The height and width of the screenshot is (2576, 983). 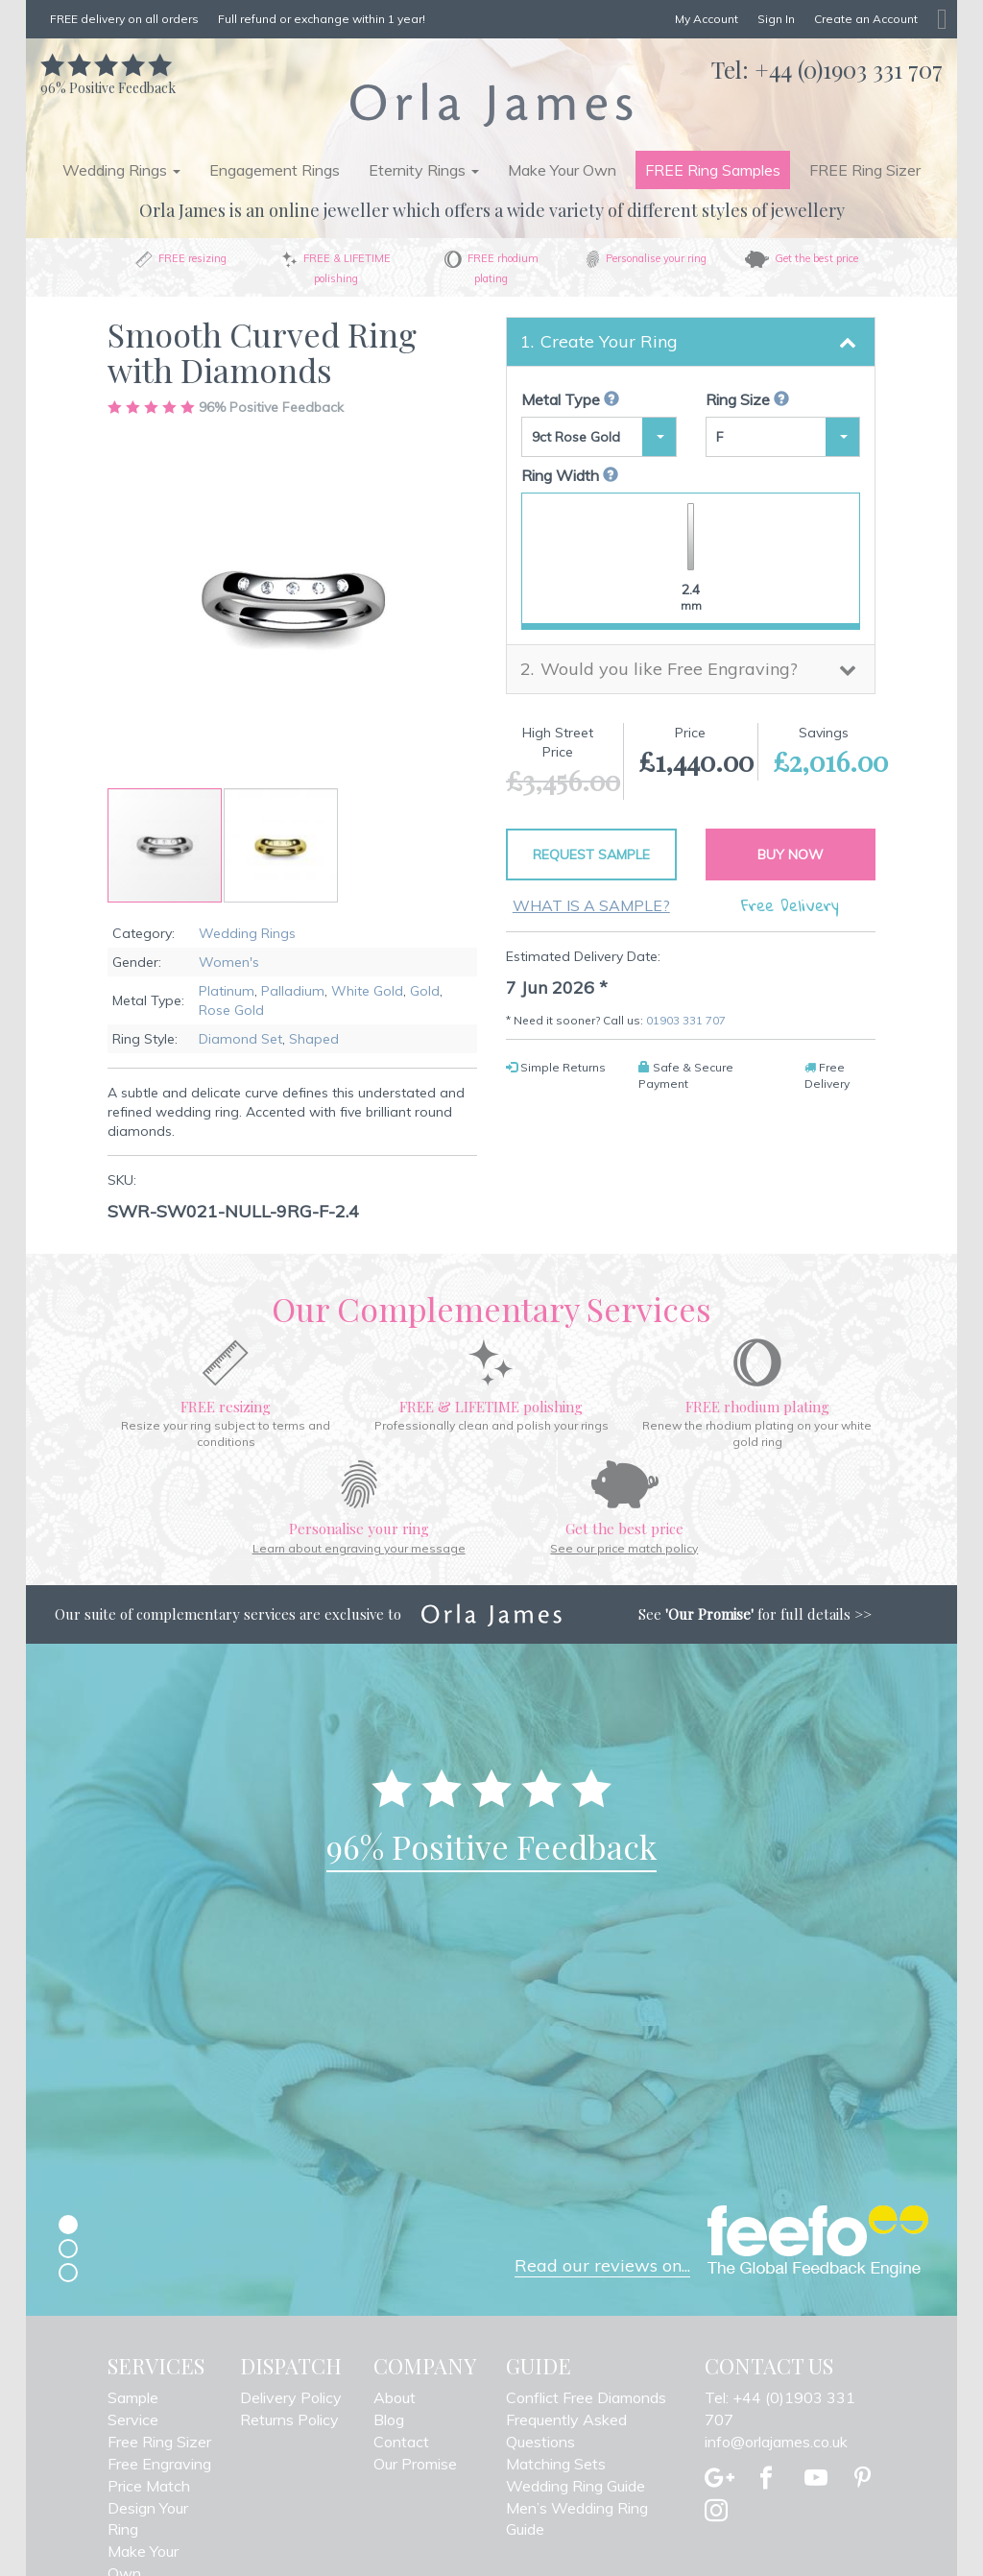 I want to click on White Gold, so click(x=367, y=990).